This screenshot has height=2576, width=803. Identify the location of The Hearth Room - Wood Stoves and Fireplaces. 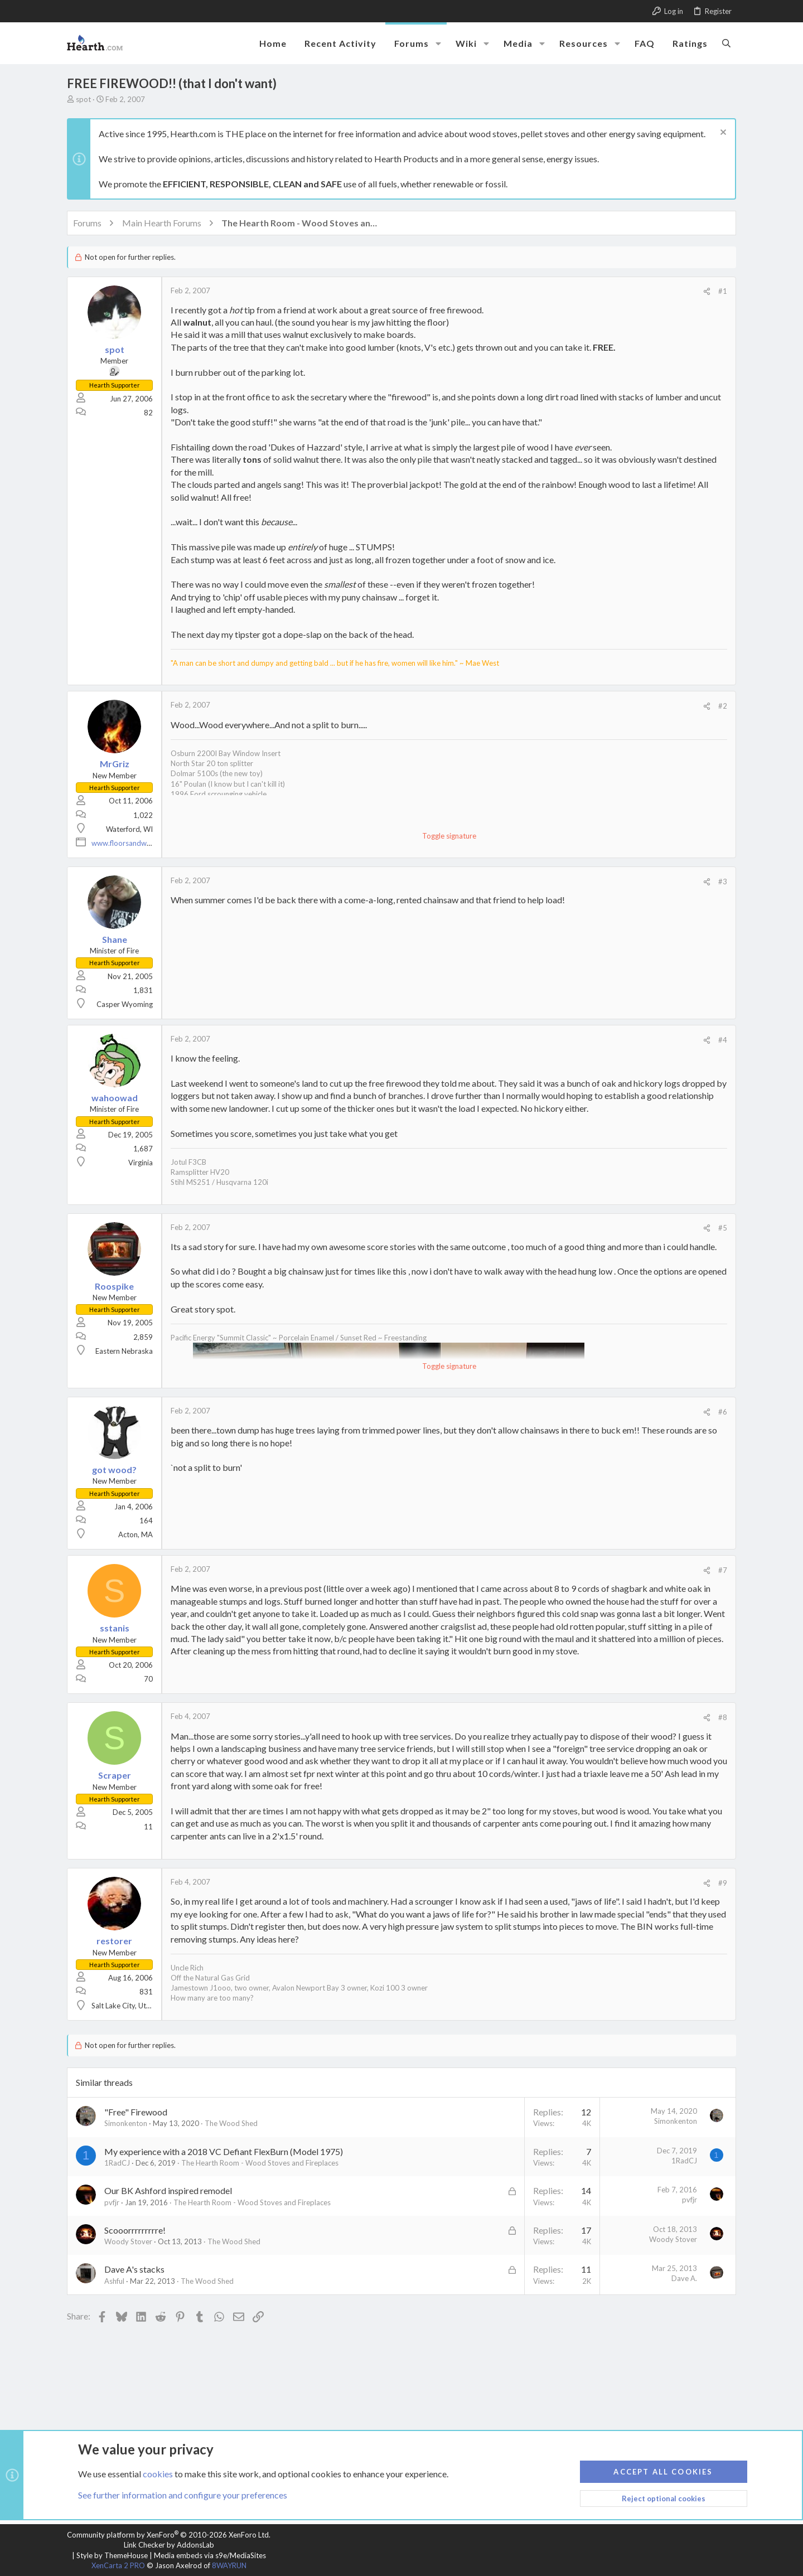
(259, 2162).